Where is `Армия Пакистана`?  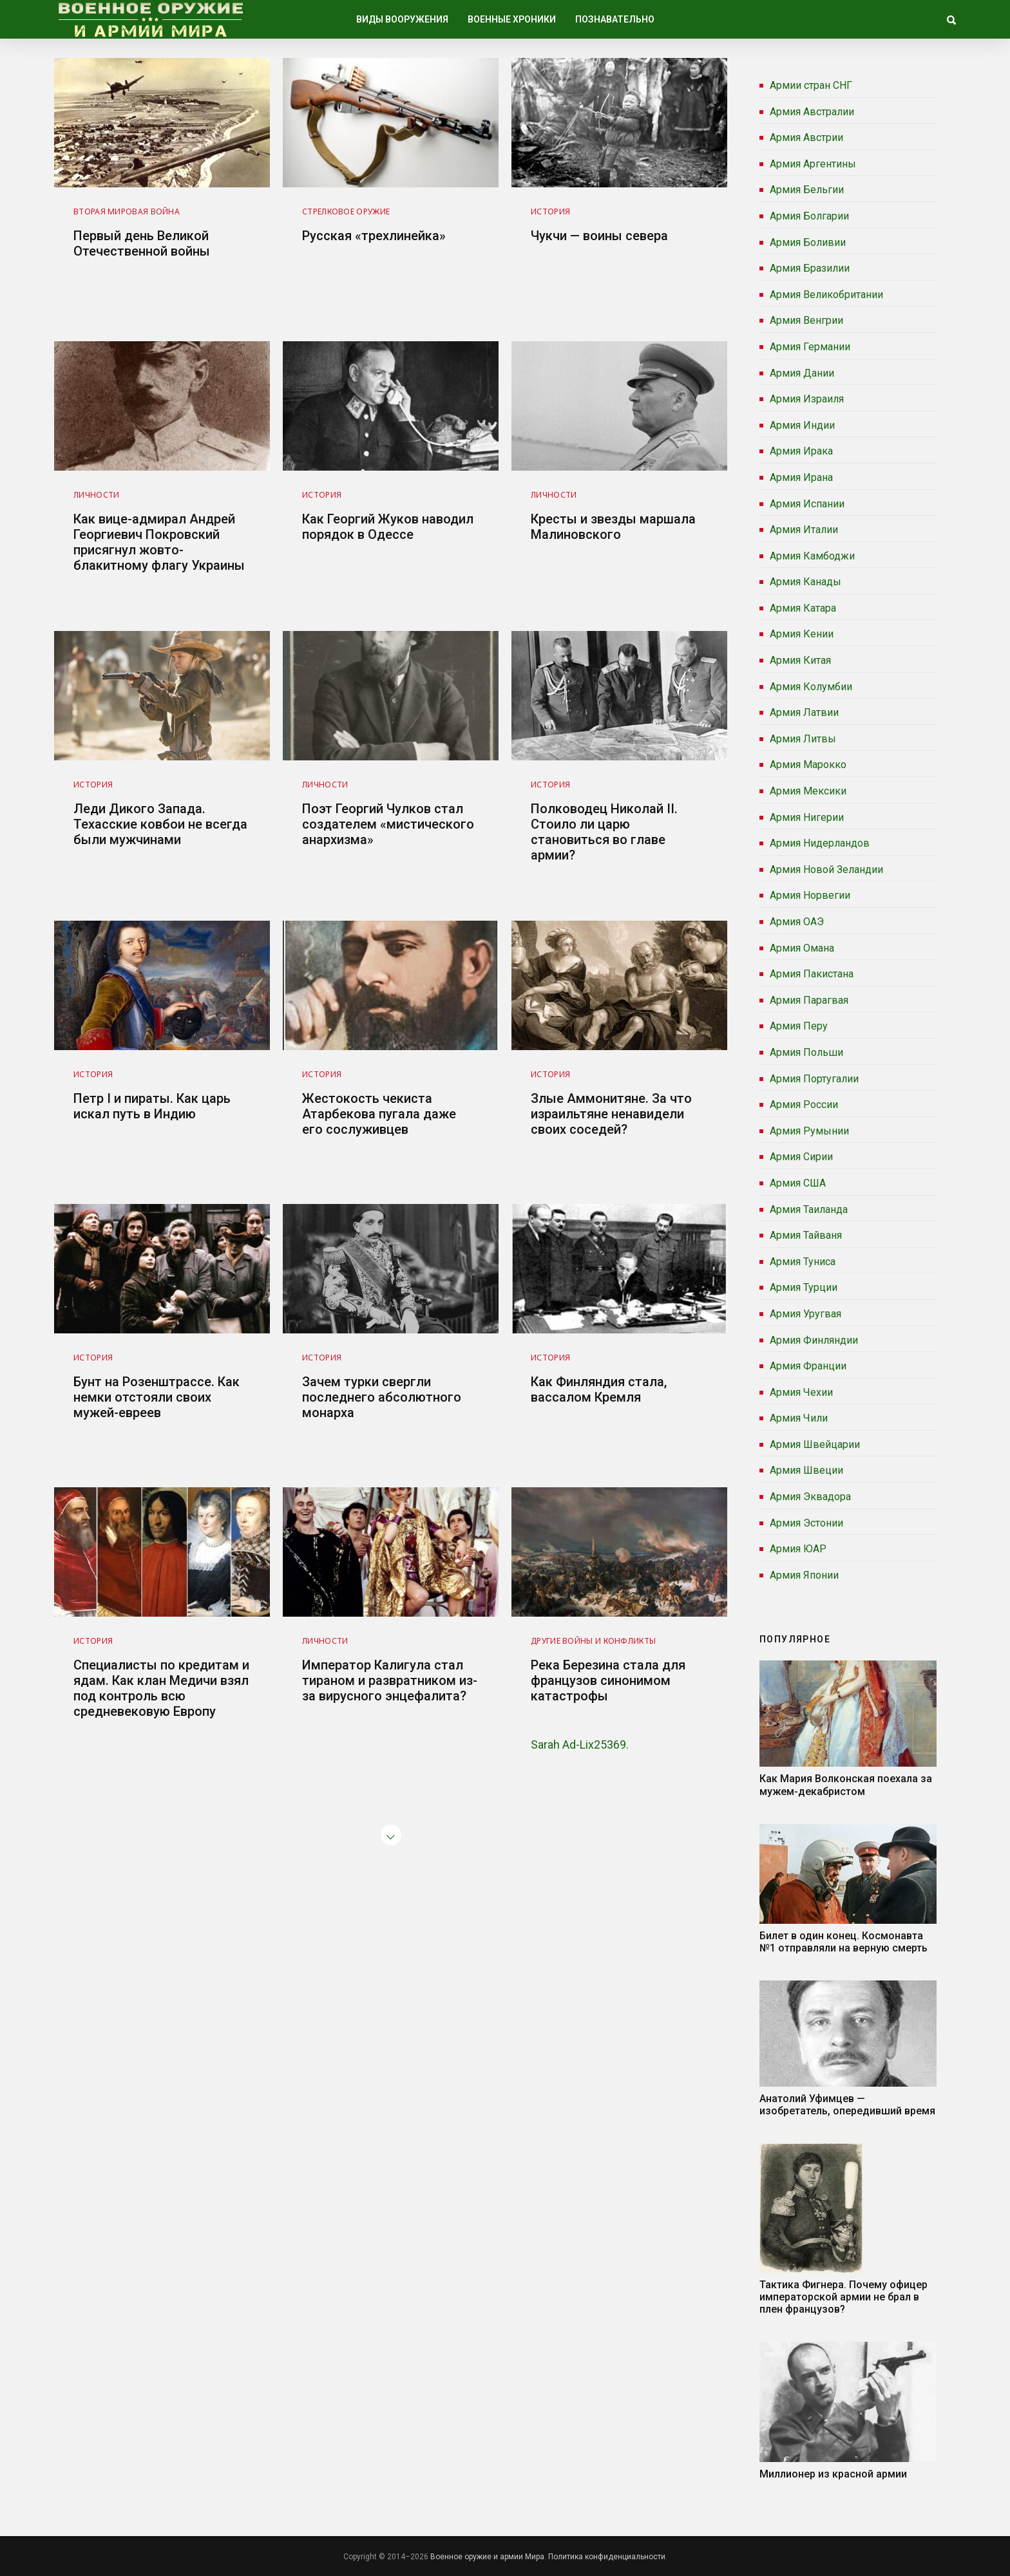
Армия Пакистана is located at coordinates (806, 974).